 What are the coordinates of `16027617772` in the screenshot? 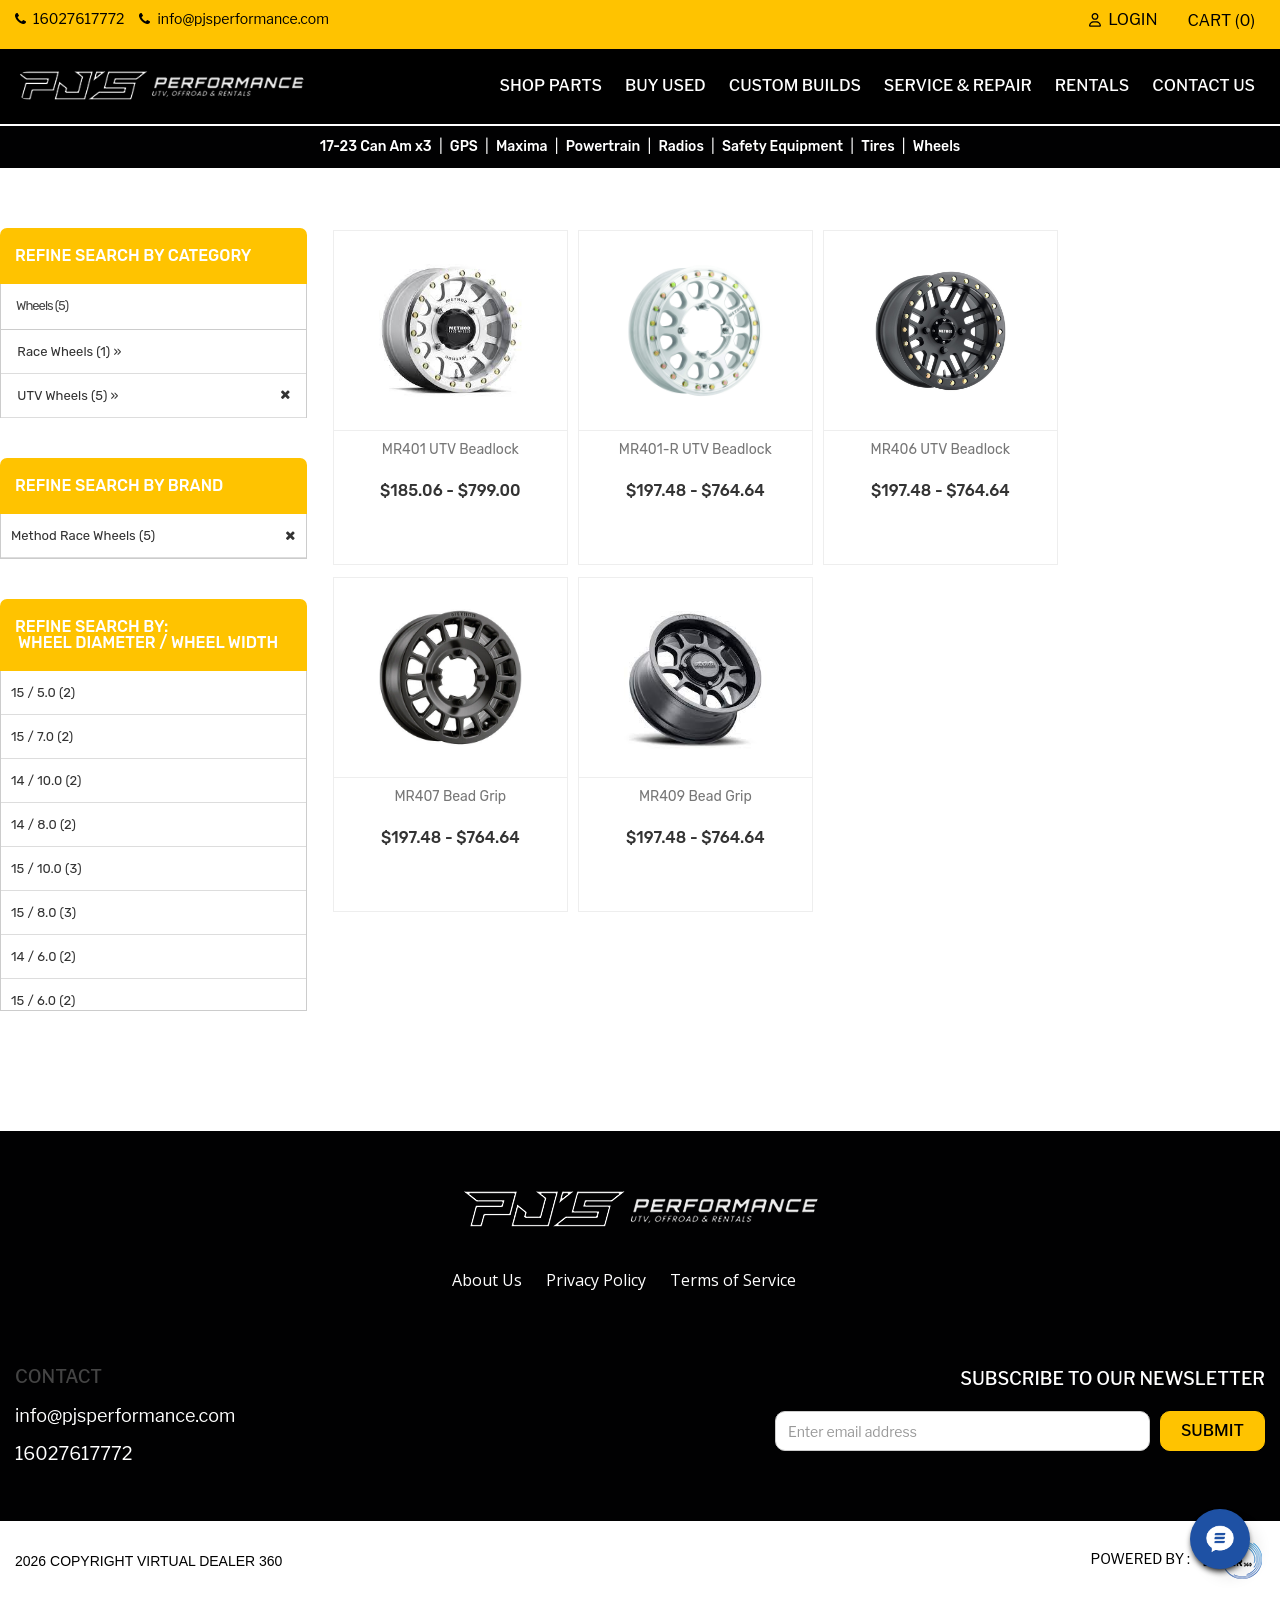 It's located at (74, 1454).